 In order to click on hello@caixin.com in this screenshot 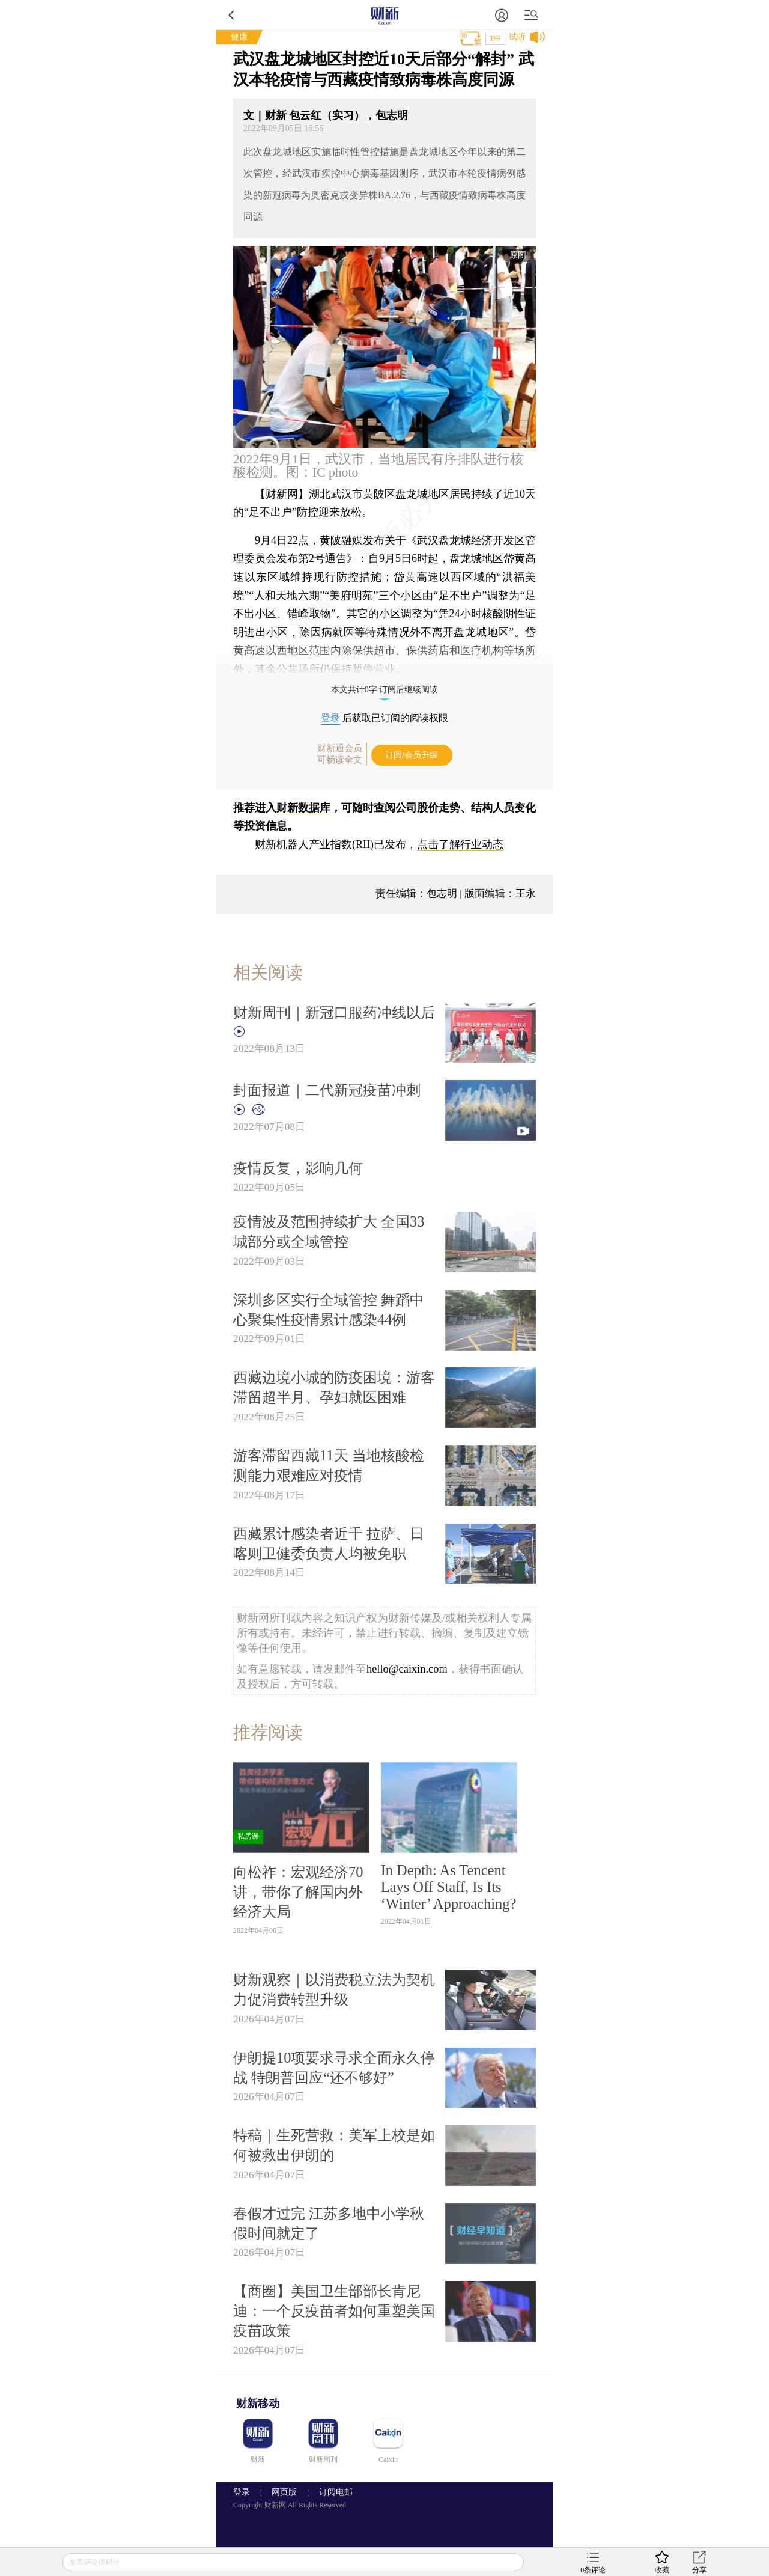, I will do `click(407, 1669)`.